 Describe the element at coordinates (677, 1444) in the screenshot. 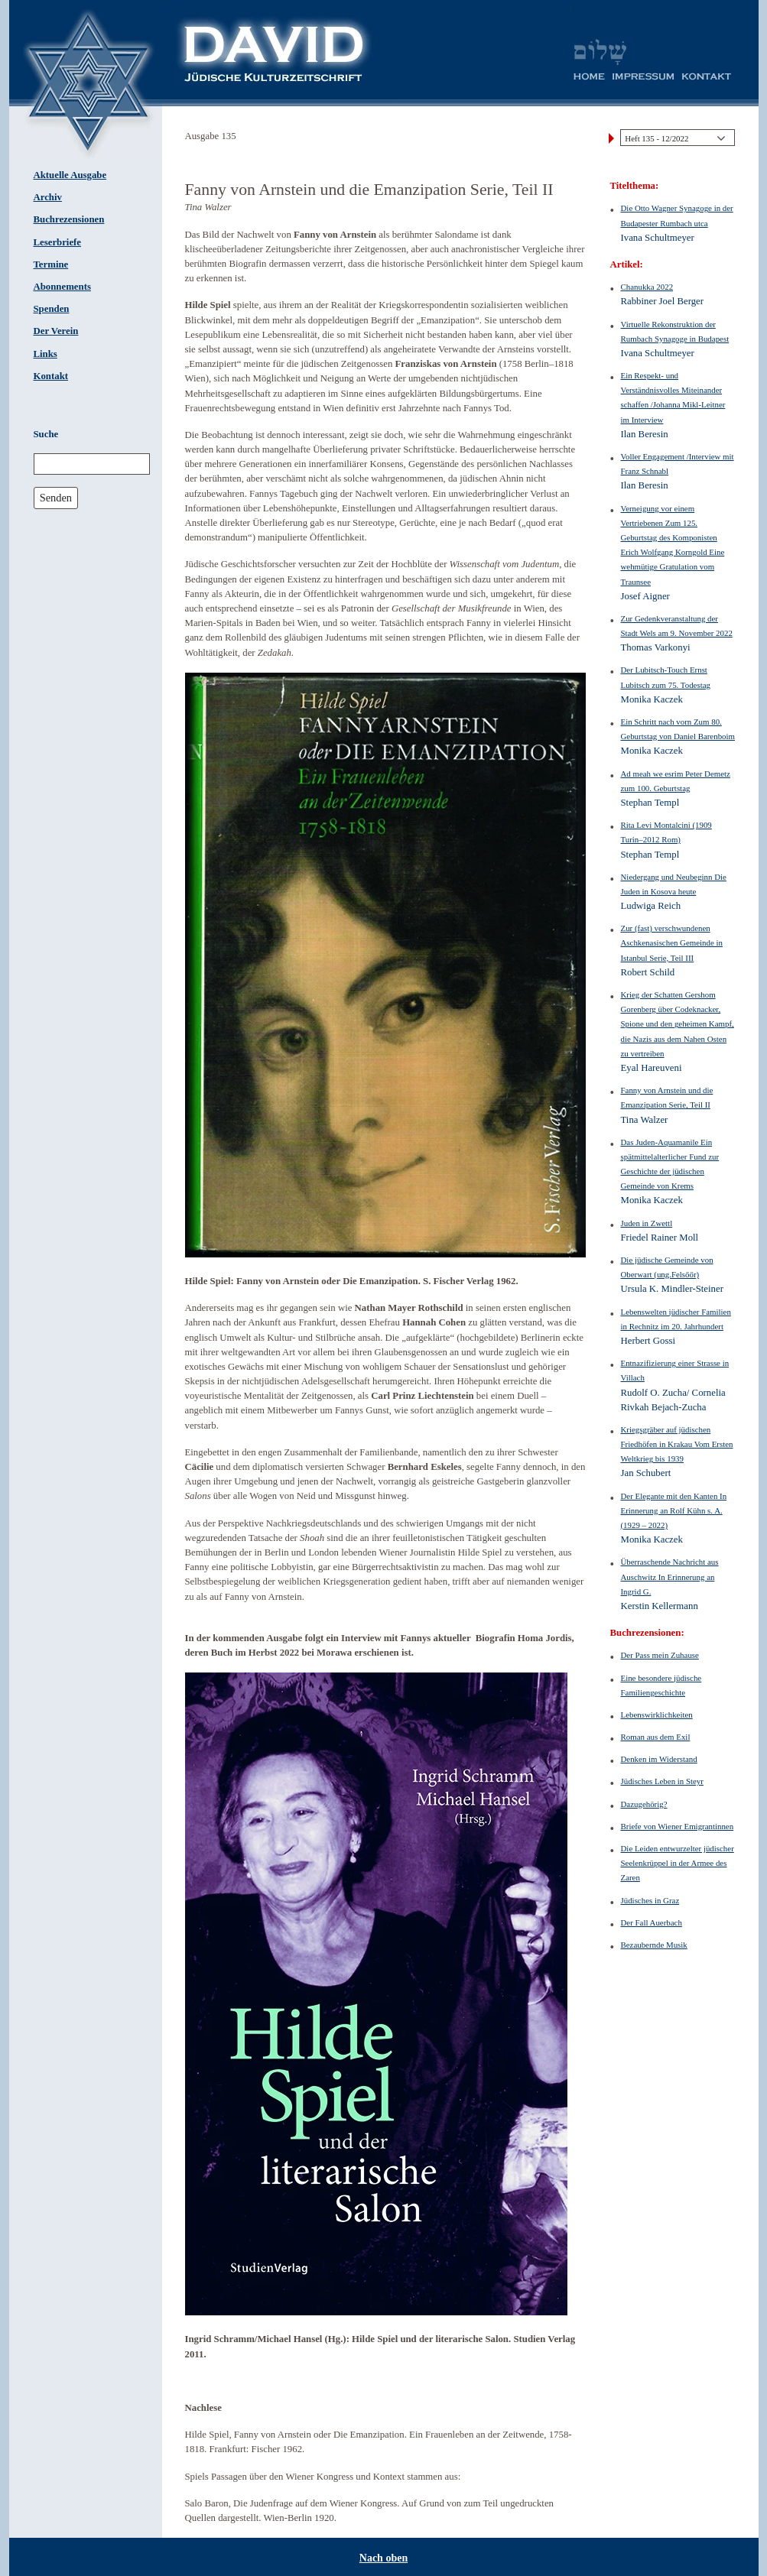

I see `Kriegsgräber auf jüdischen Friedhöfen in Krakau Vom Ersten Weltkrieg bis 1939` at that location.